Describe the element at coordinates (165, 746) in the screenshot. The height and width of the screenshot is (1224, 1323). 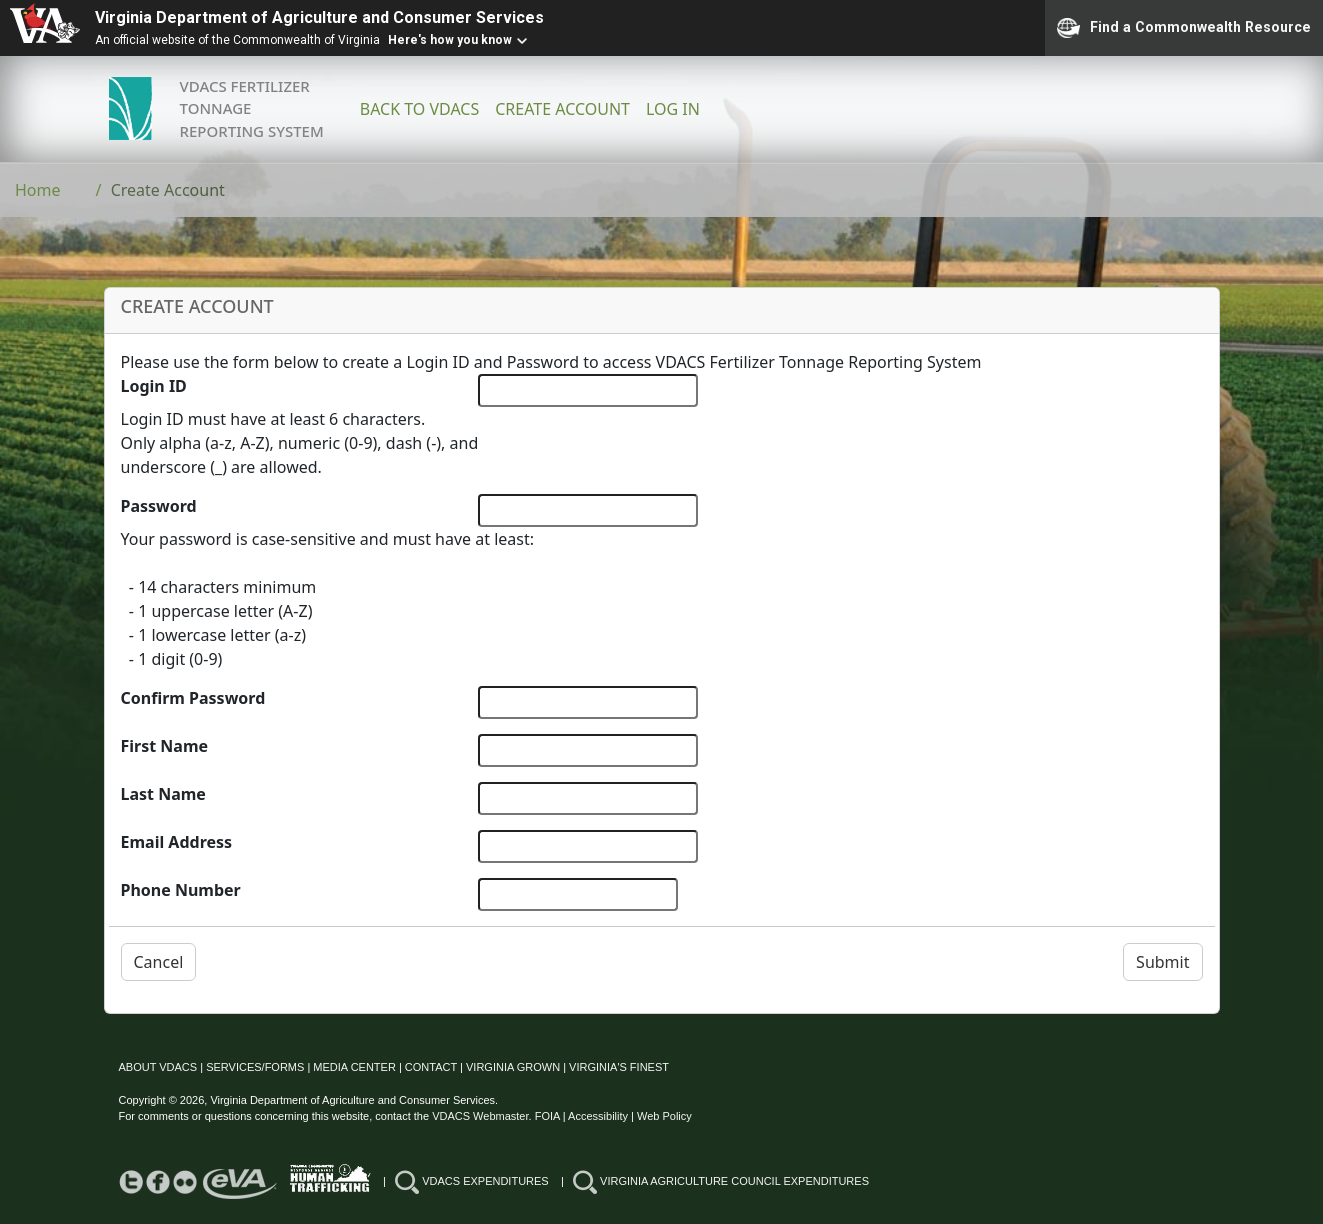
I see `First Name` at that location.